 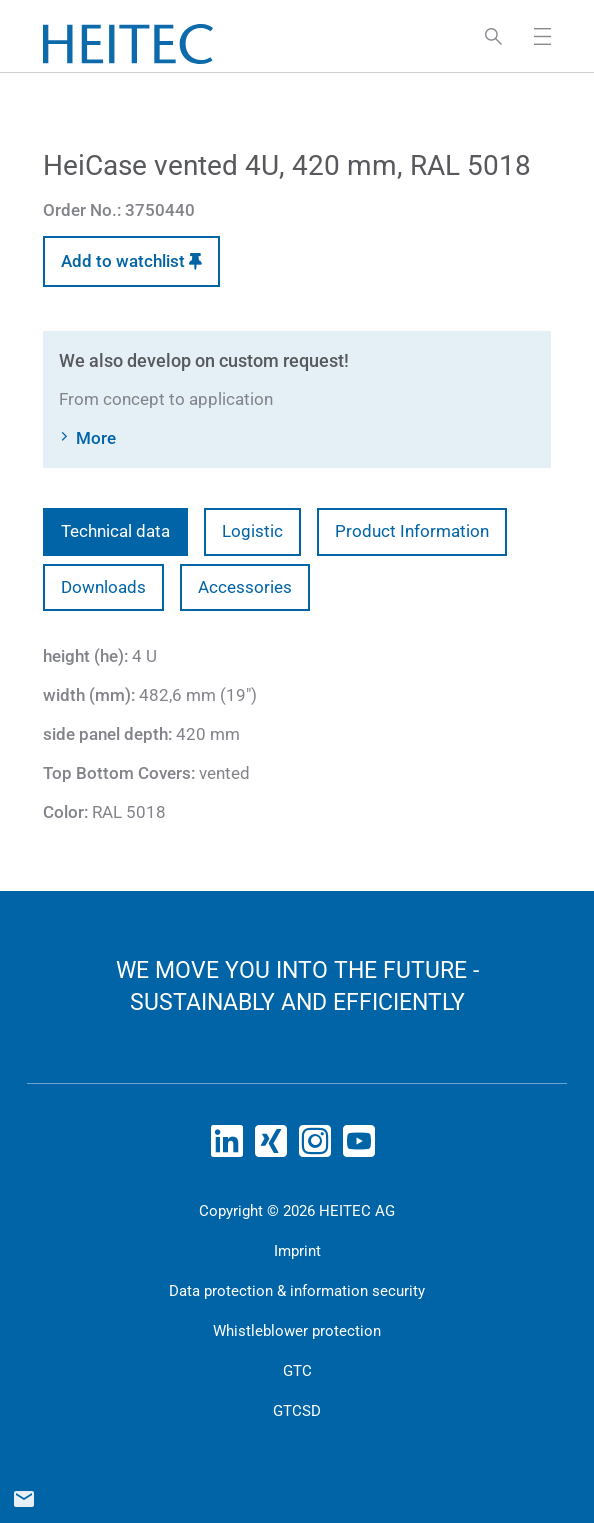 I want to click on Accessories [tab], so click(x=245, y=587).